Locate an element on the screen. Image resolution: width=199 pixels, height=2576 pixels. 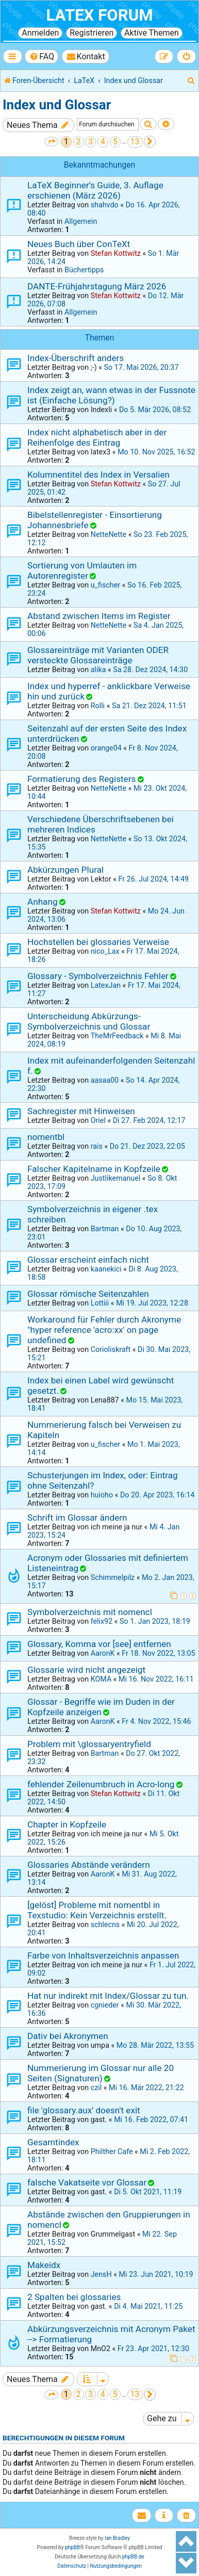
huioho is located at coordinates (102, 1495).